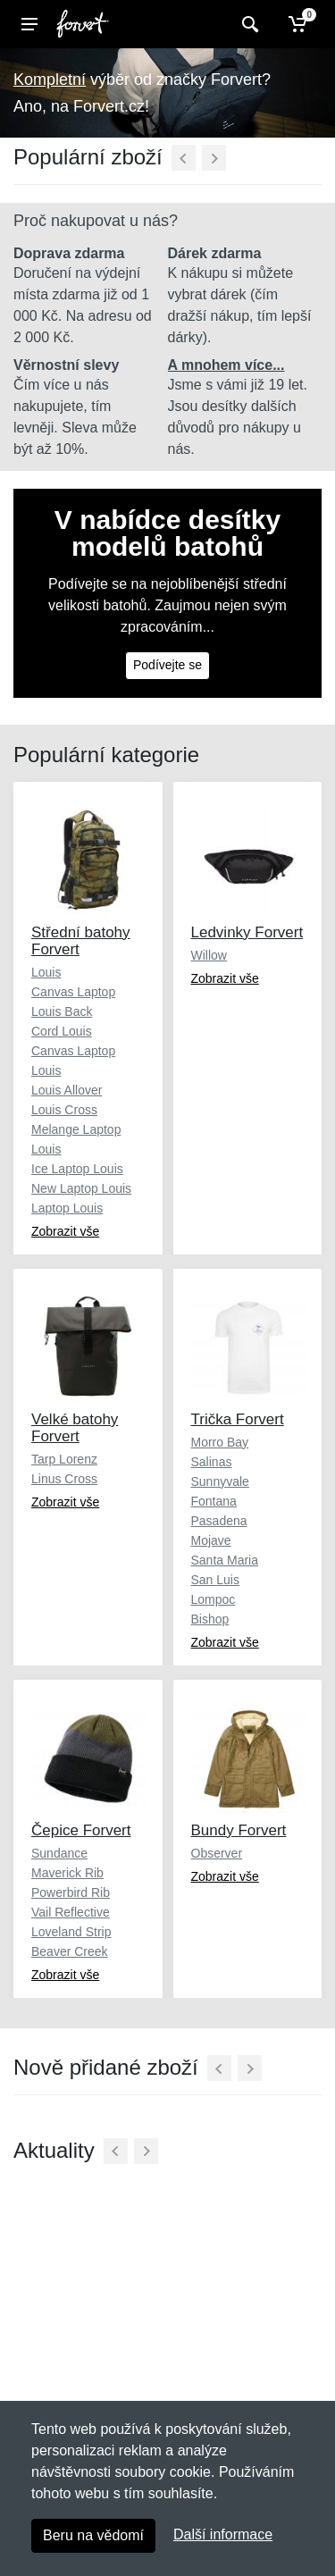 Image resolution: width=335 pixels, height=2576 pixels. What do you see at coordinates (213, 1599) in the screenshot?
I see `Lompoc` at bounding box center [213, 1599].